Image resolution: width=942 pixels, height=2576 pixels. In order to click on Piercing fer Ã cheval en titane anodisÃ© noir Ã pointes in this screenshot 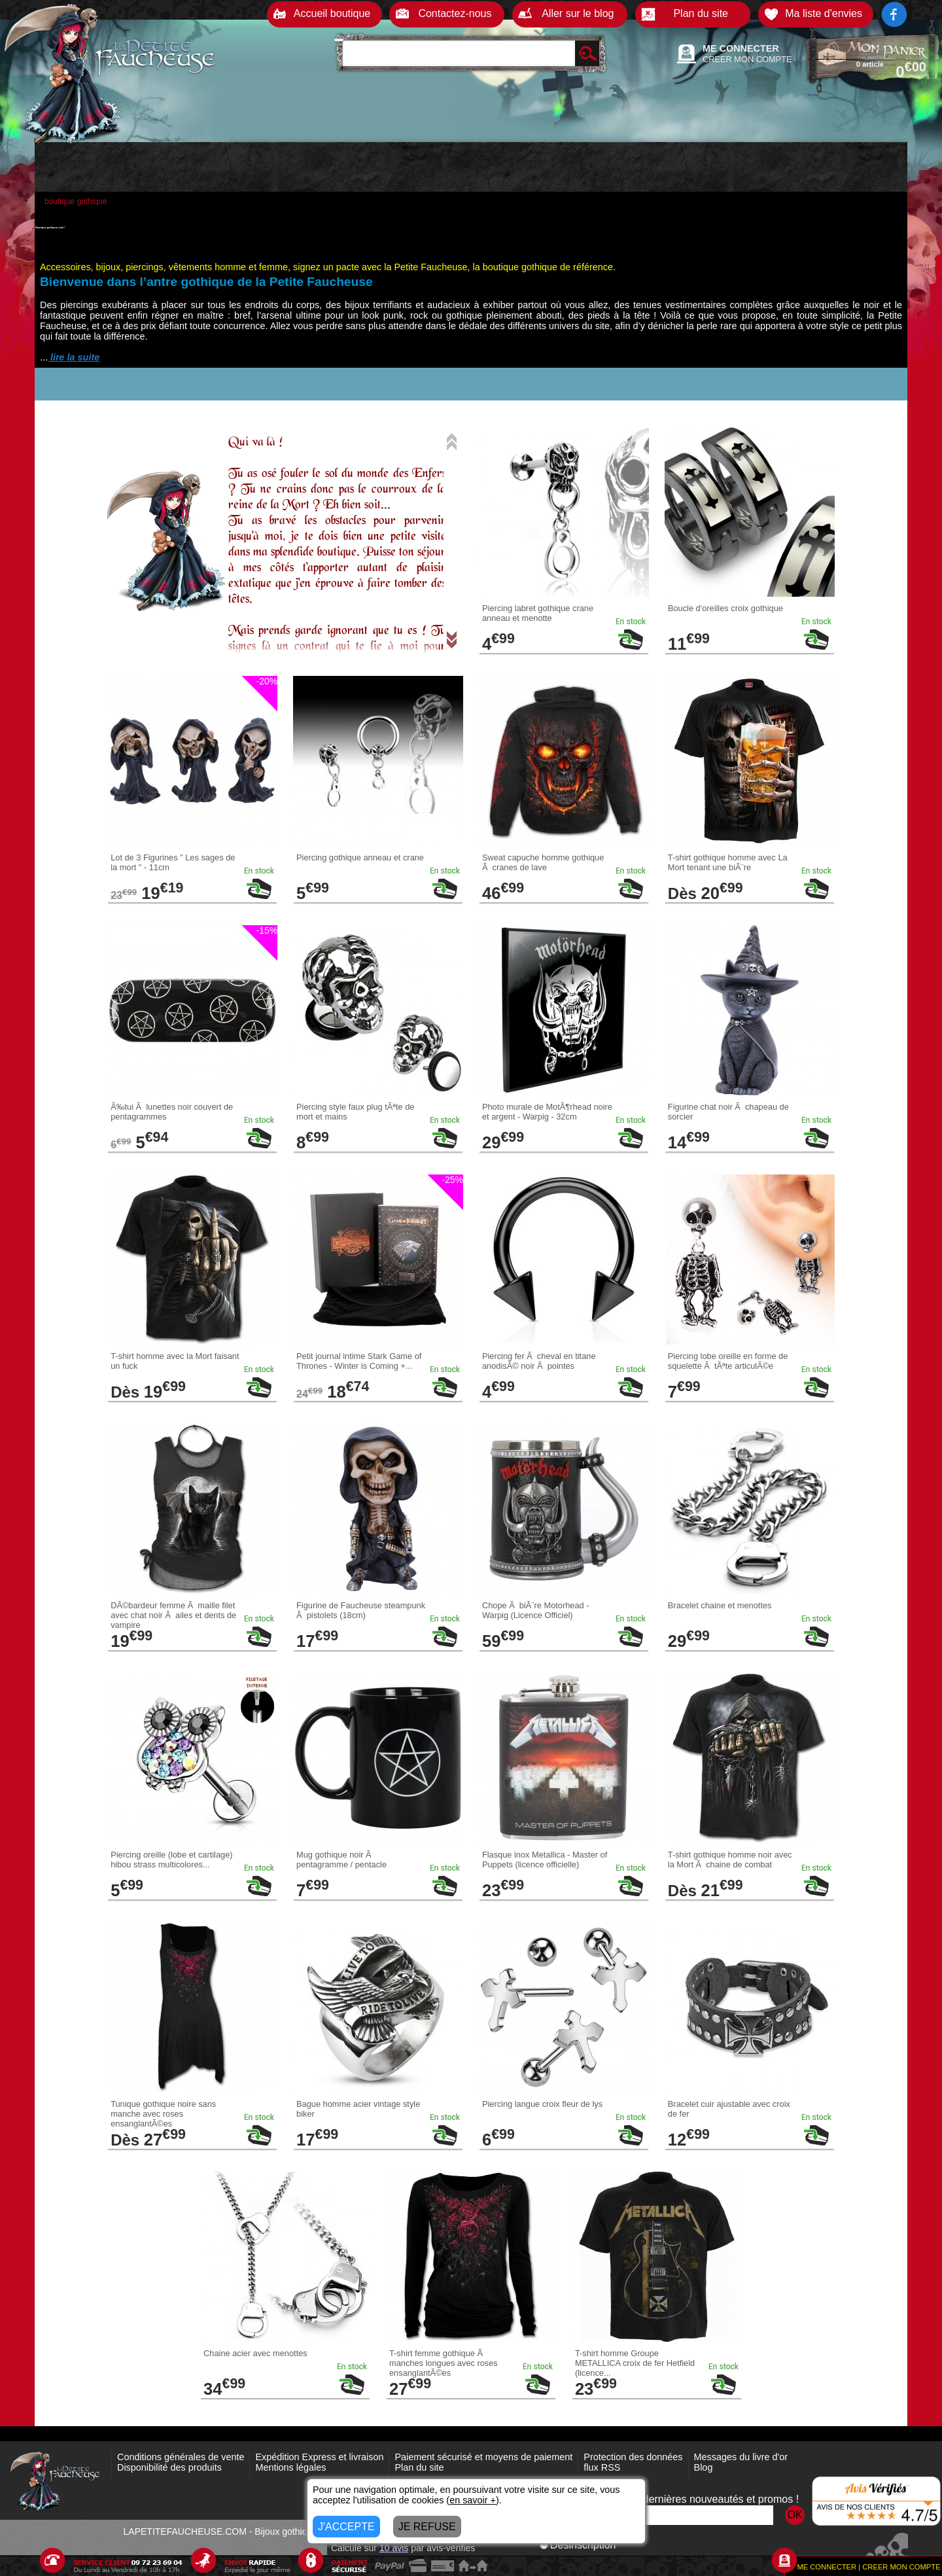, I will do `click(539, 1361)`.